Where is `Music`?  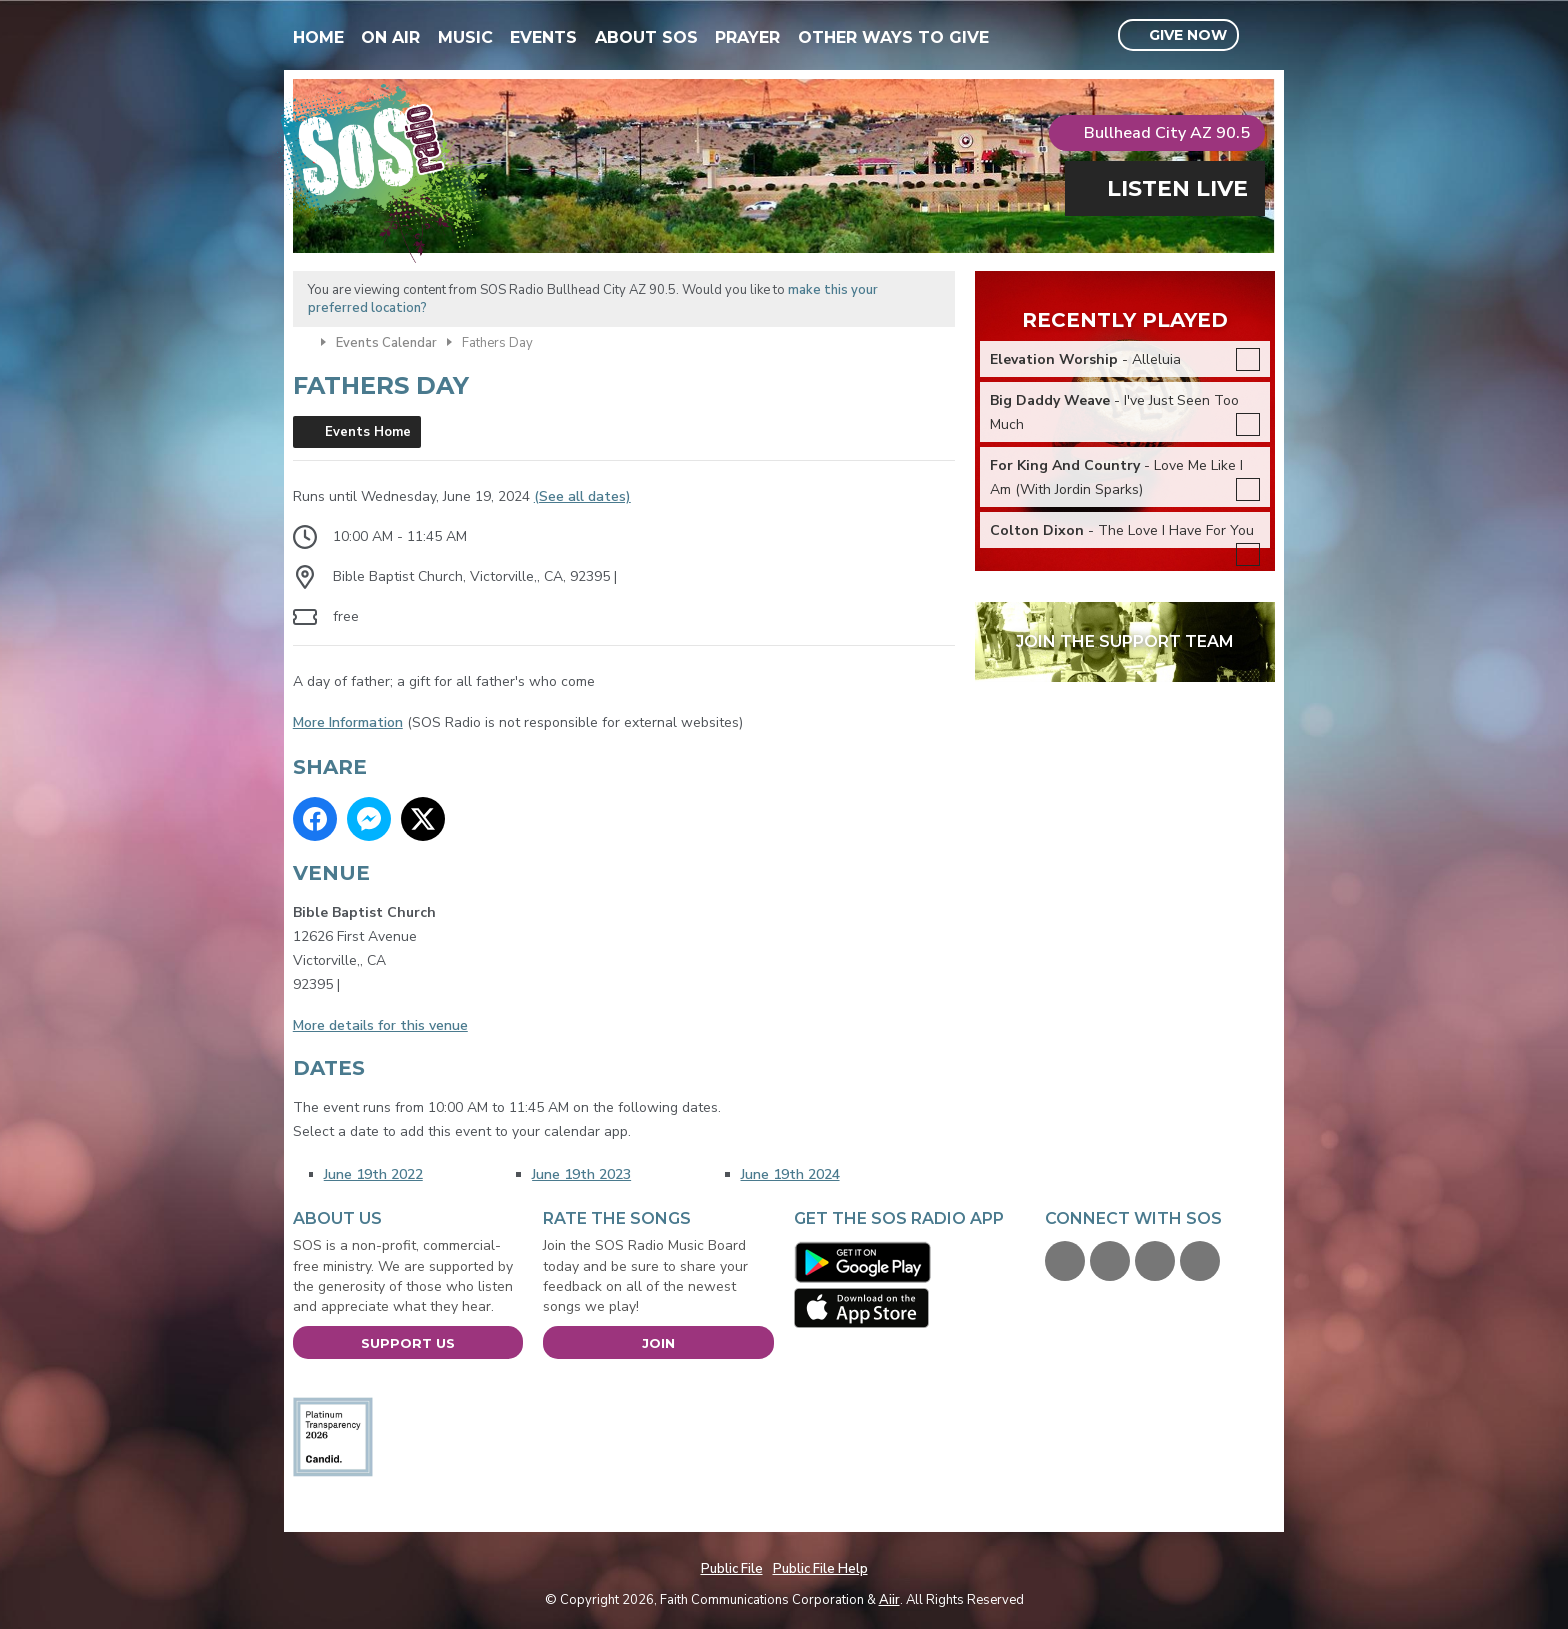 Music is located at coordinates (465, 37).